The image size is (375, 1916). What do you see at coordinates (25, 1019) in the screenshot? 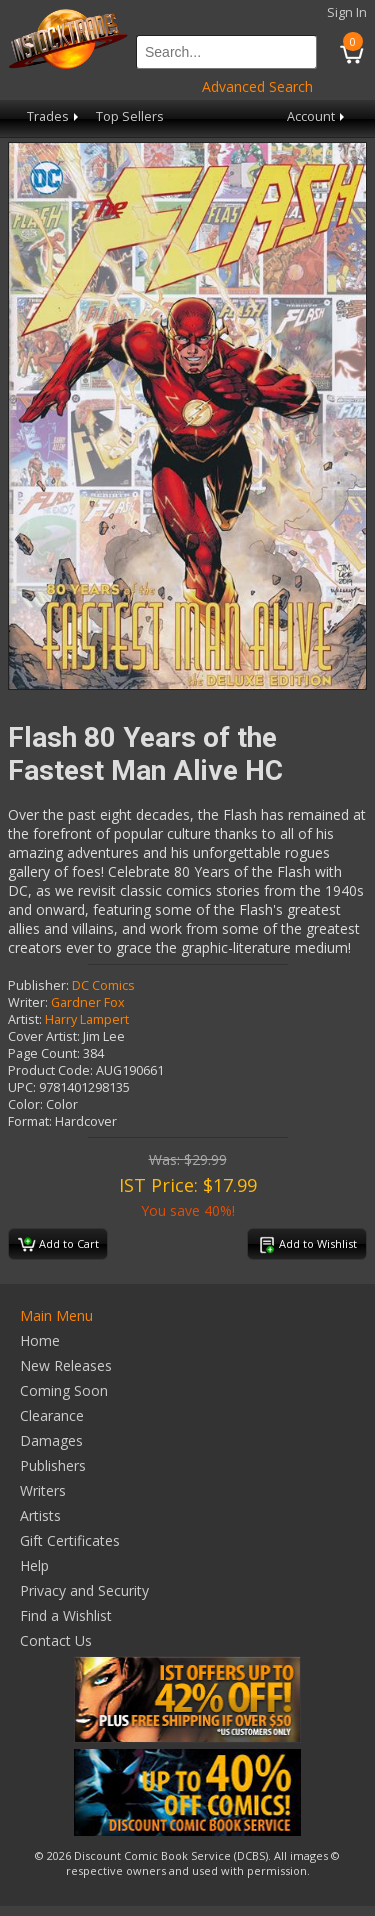
I see `Artist:` at bounding box center [25, 1019].